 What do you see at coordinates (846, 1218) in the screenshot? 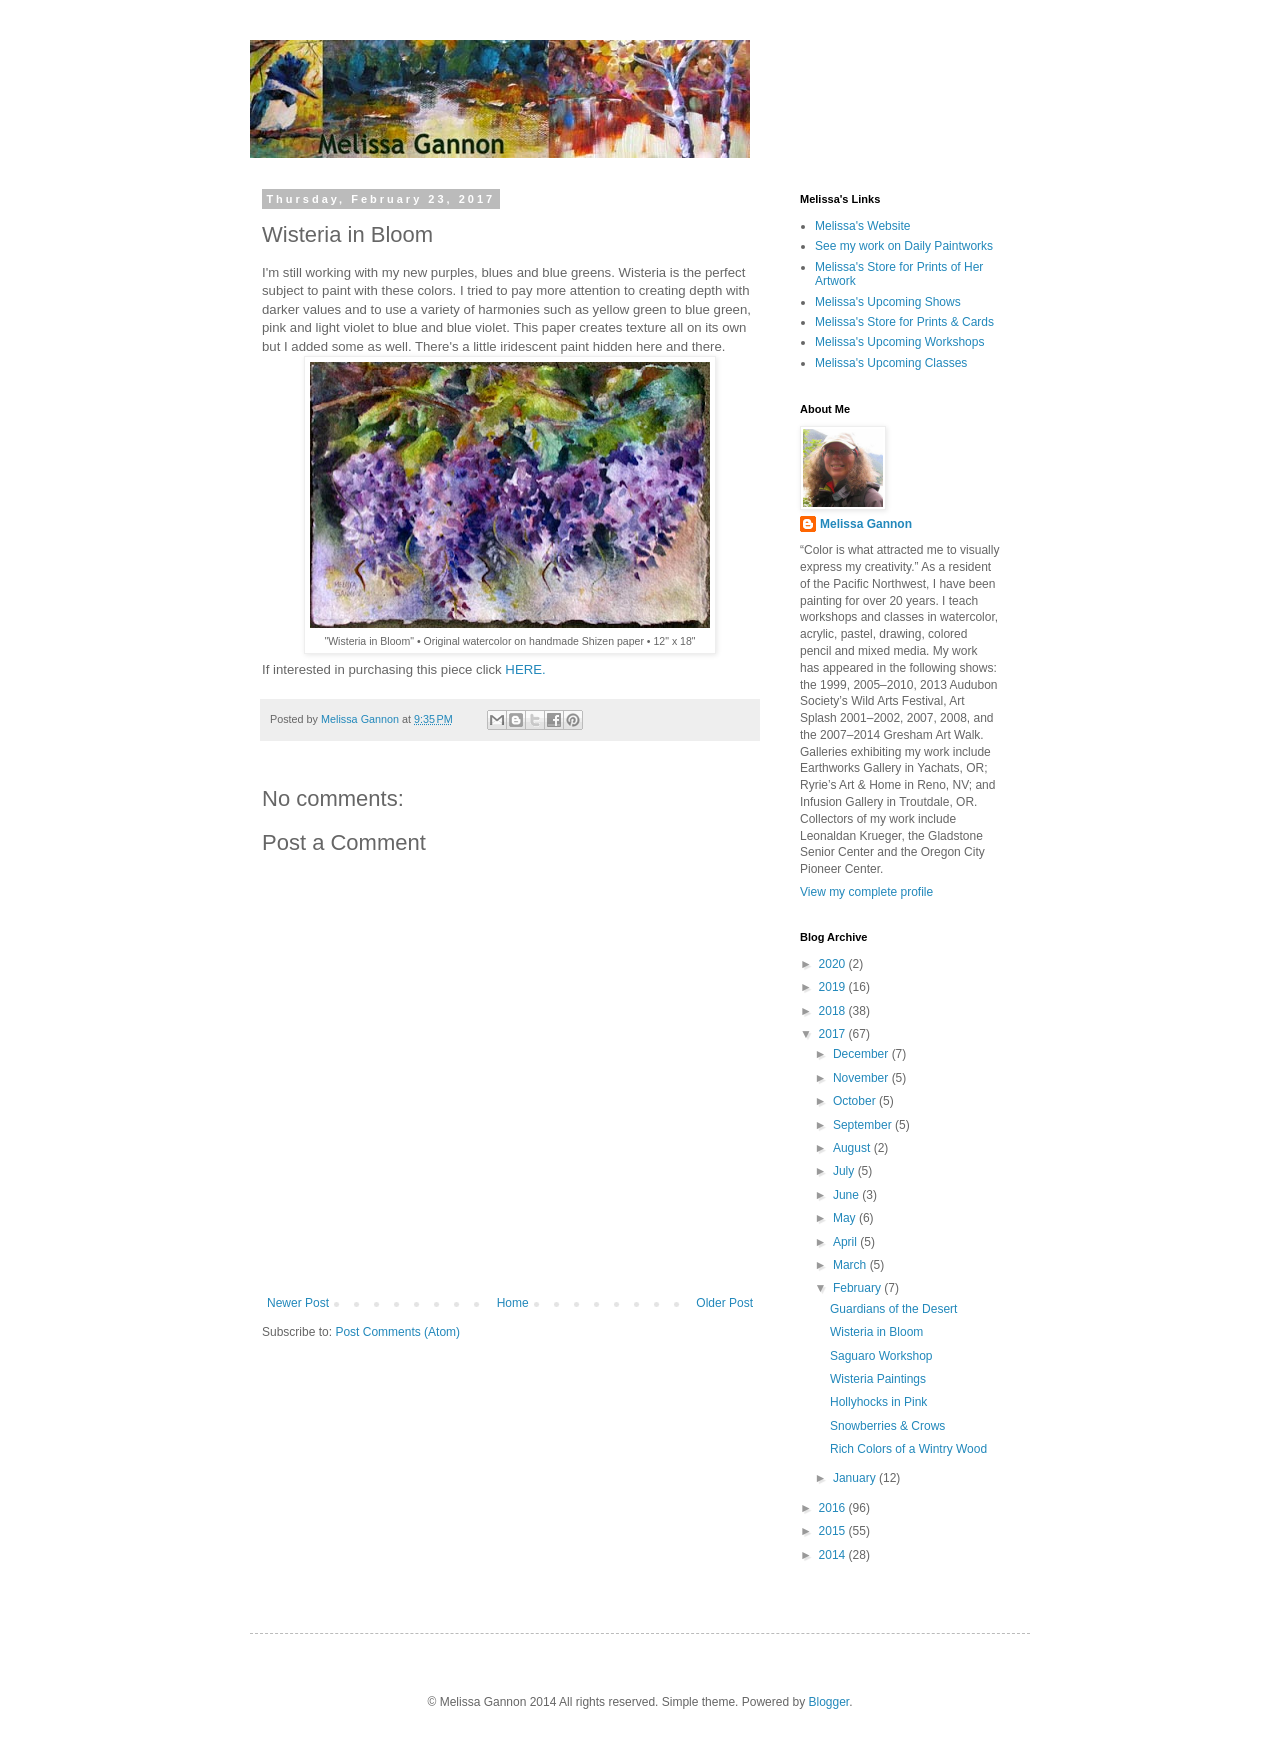
I see `May` at bounding box center [846, 1218].